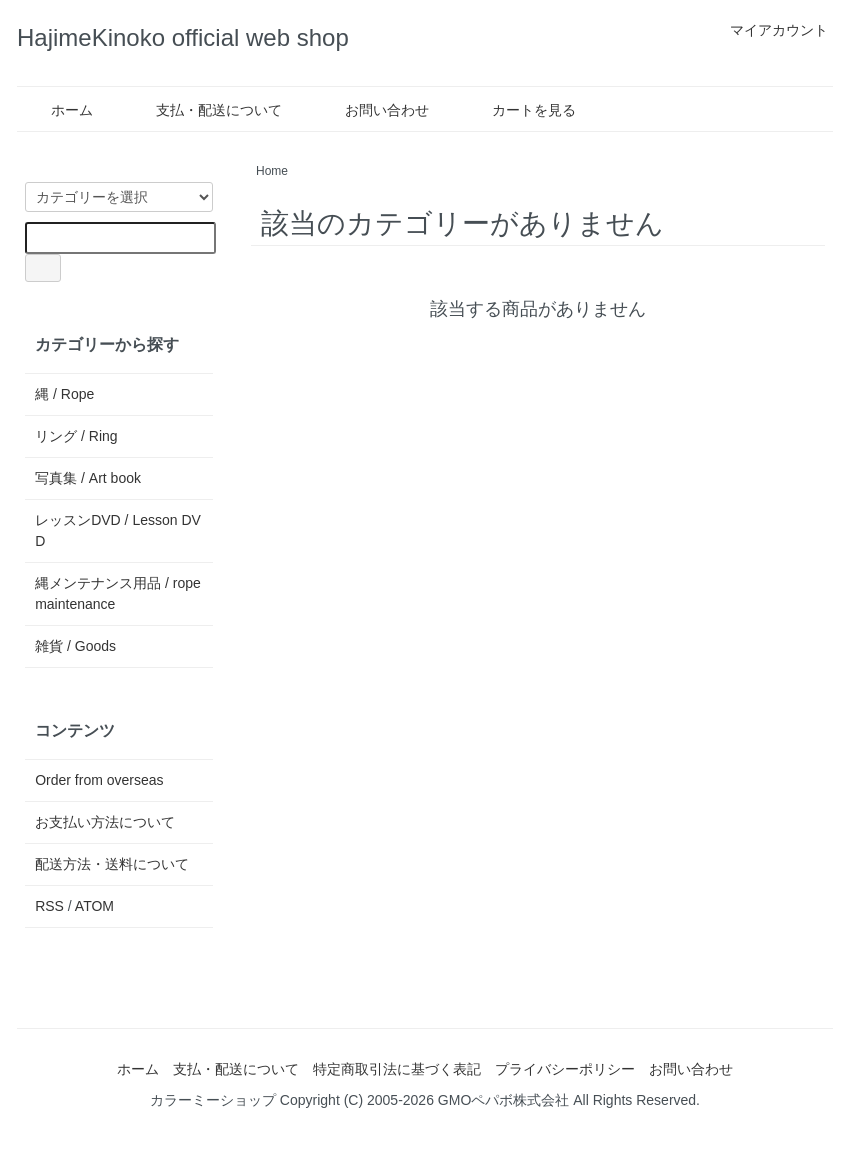  What do you see at coordinates (112, 864) in the screenshot?
I see `配送方法・送料について` at bounding box center [112, 864].